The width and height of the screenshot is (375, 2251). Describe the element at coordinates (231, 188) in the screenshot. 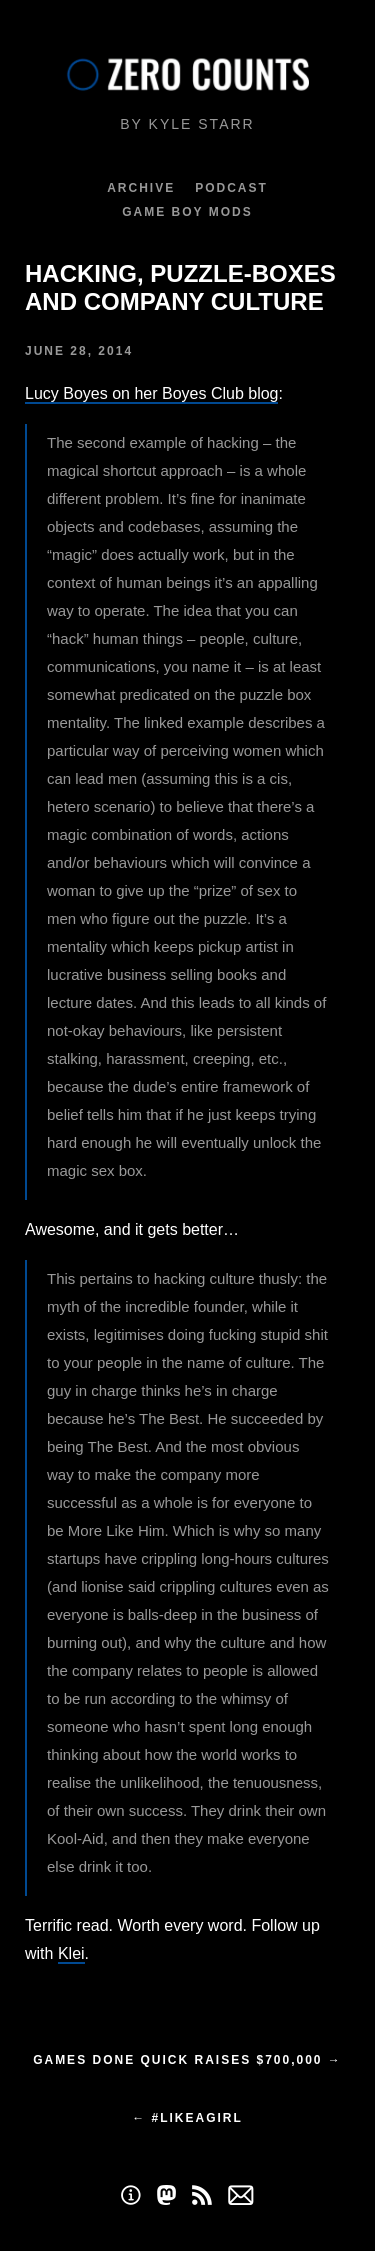

I see `Podcast` at that location.